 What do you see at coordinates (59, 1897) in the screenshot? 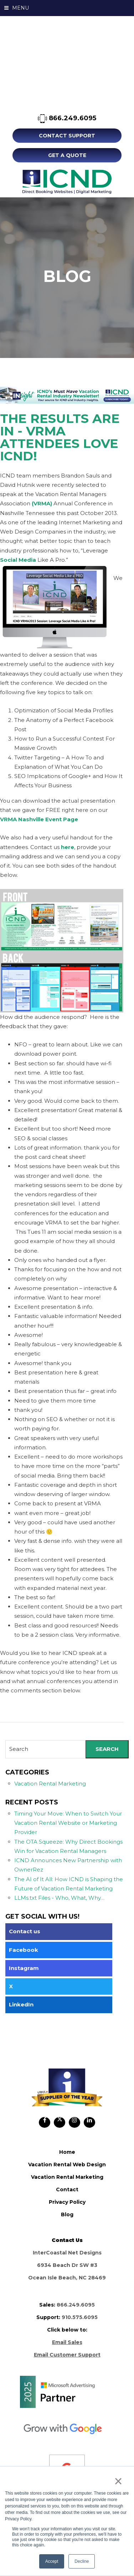
I see `LLMs.txt Files - Who, What, Why…` at bounding box center [59, 1897].